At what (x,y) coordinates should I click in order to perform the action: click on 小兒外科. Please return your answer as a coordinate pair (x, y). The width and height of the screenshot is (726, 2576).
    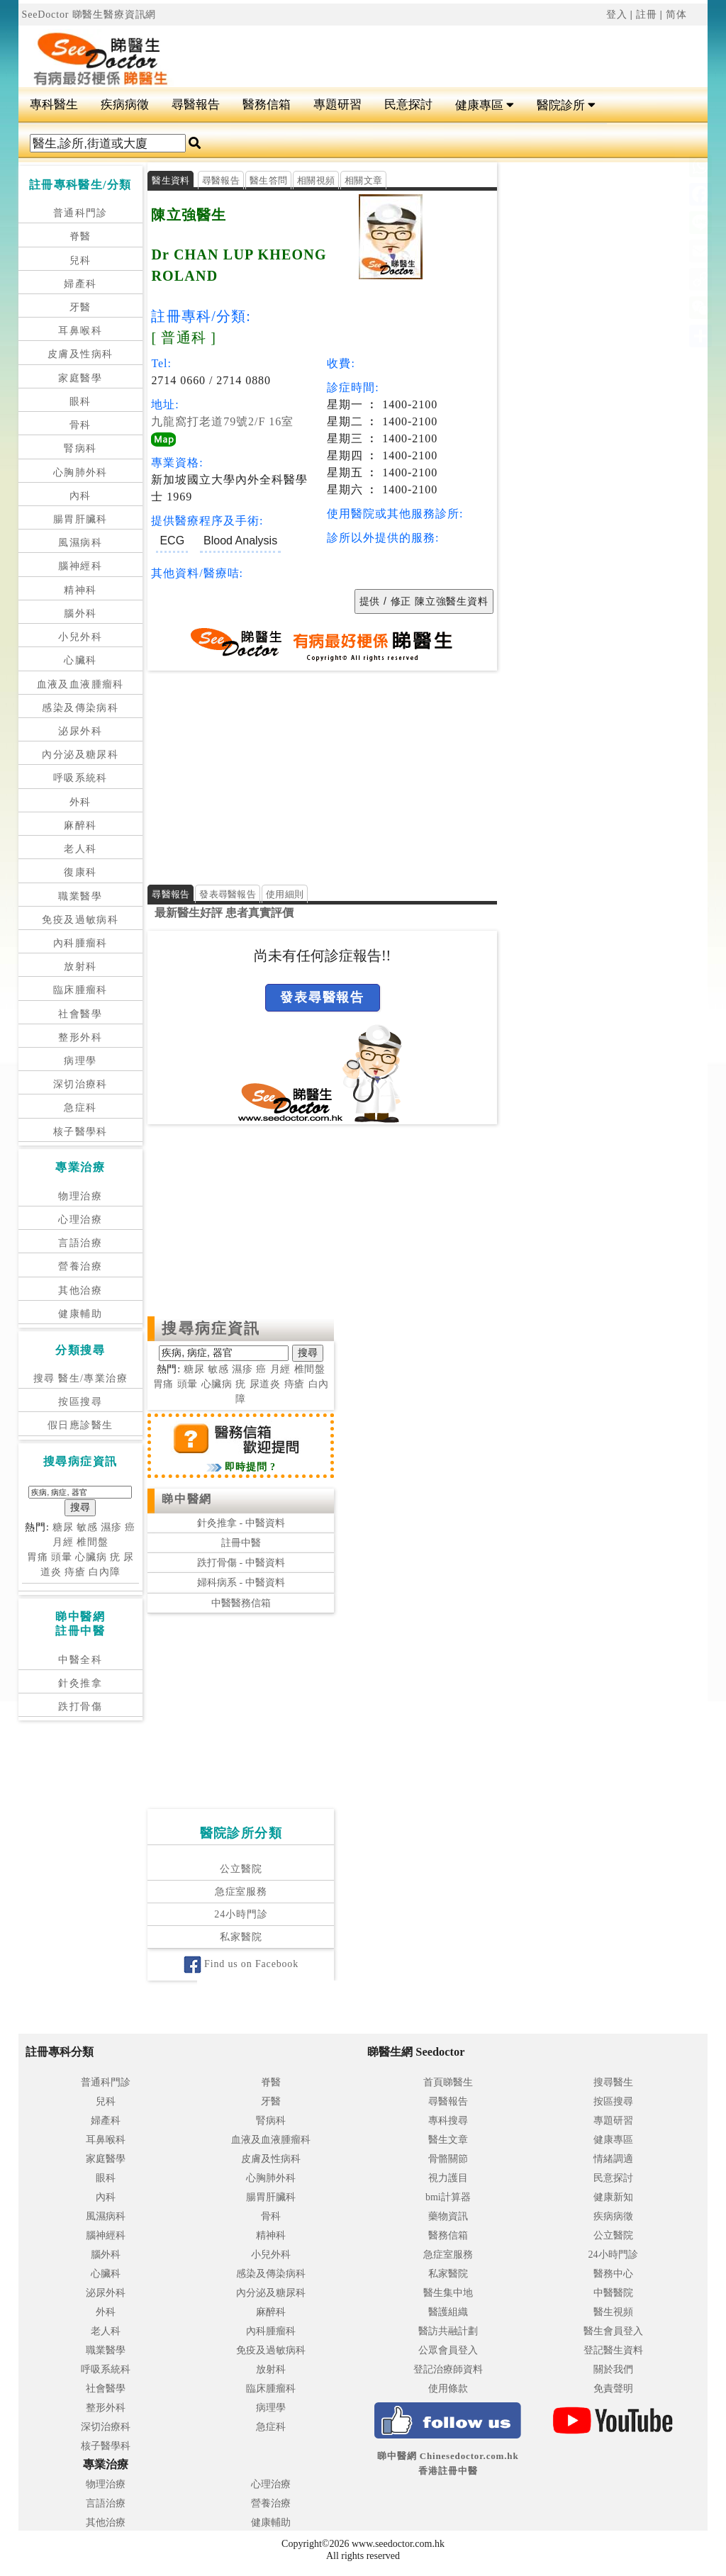
    Looking at the image, I should click on (80, 637).